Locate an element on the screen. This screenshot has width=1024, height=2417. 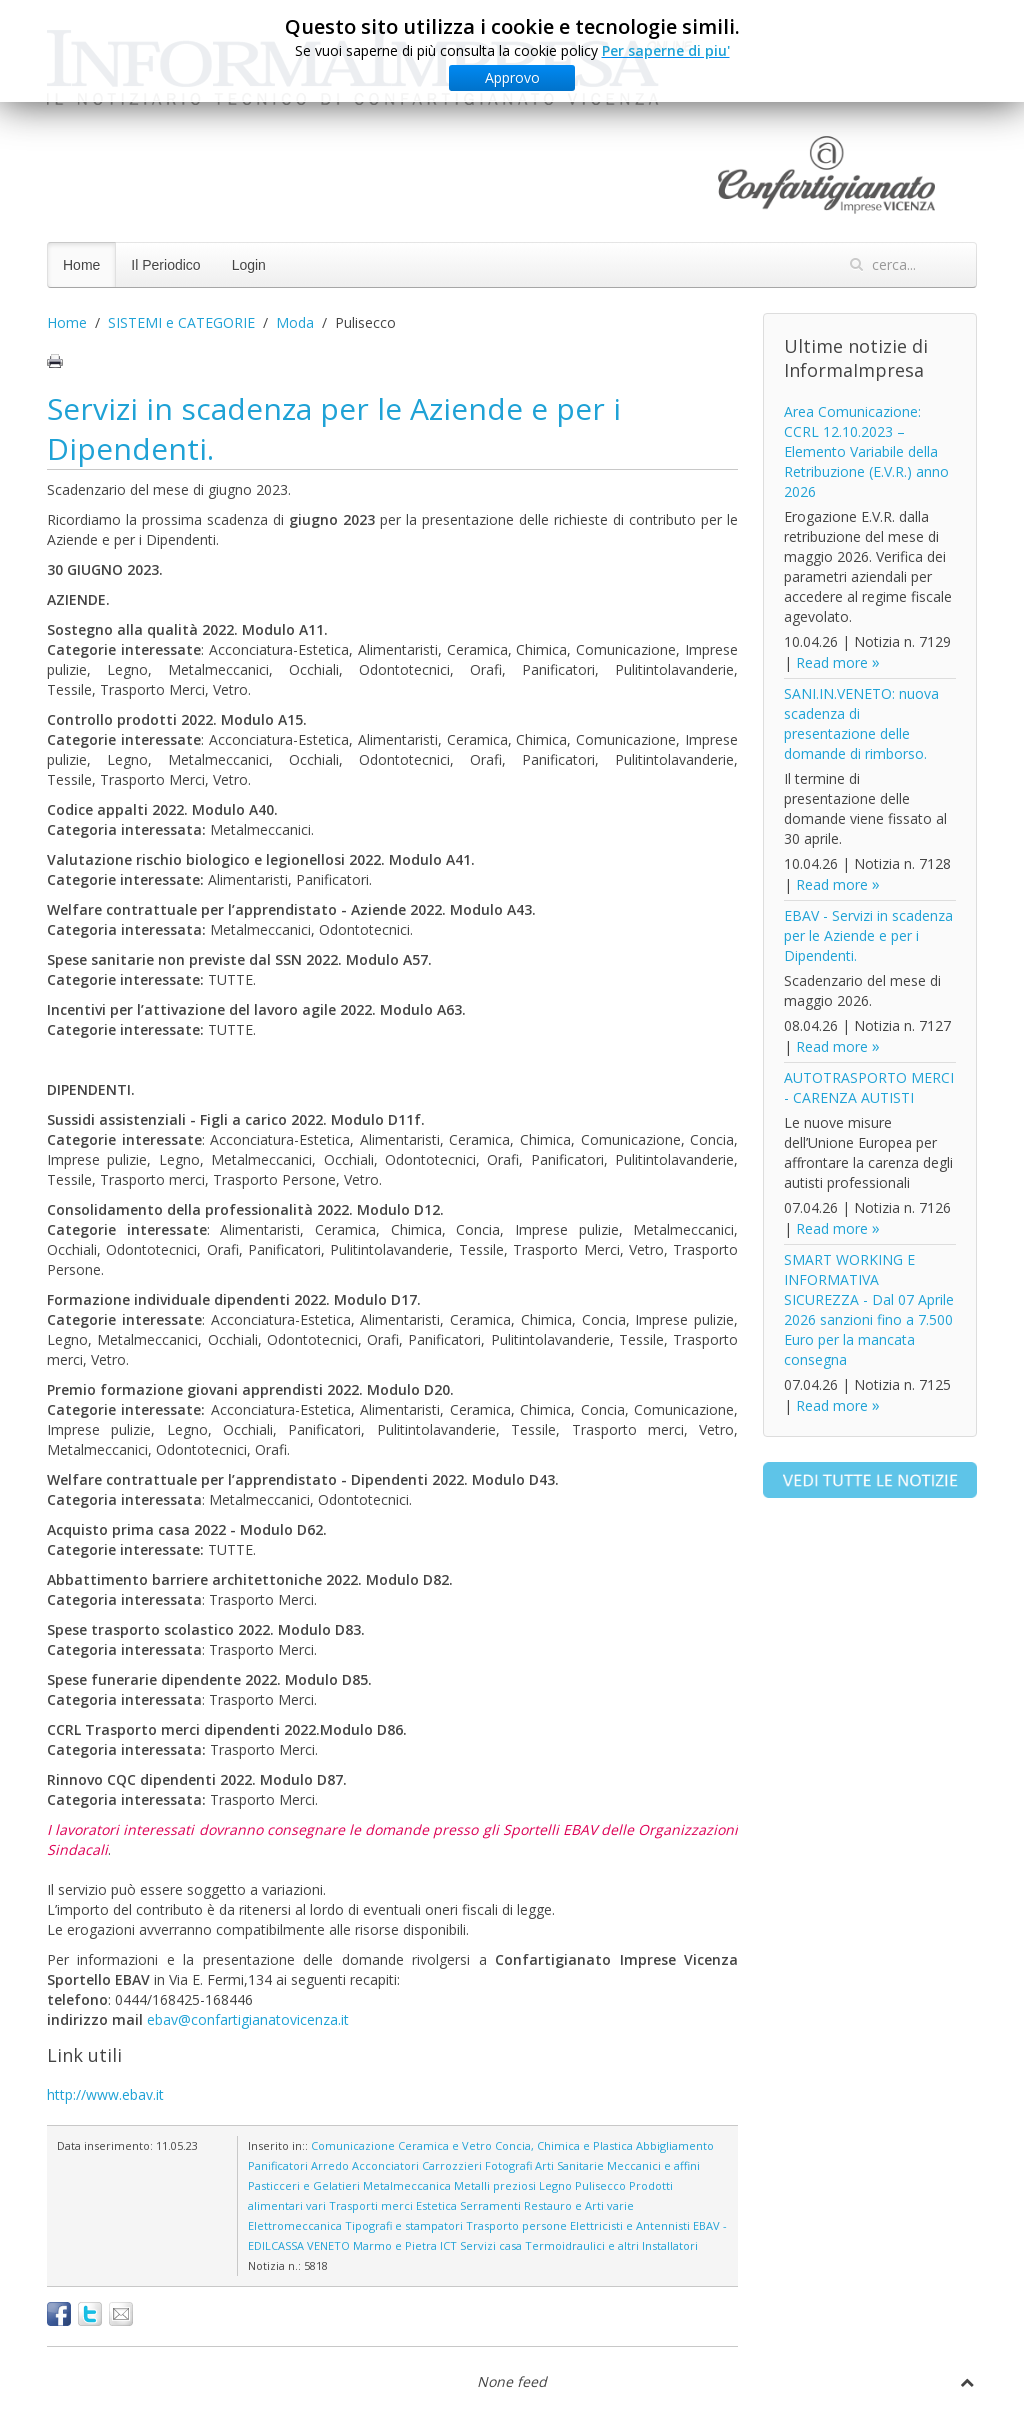
Area Comunicazione: CCRL 12.10.2023 – Elemento Variabile della Retribuzione (E.V.R.) anno 2026 is located at coordinates (866, 451).